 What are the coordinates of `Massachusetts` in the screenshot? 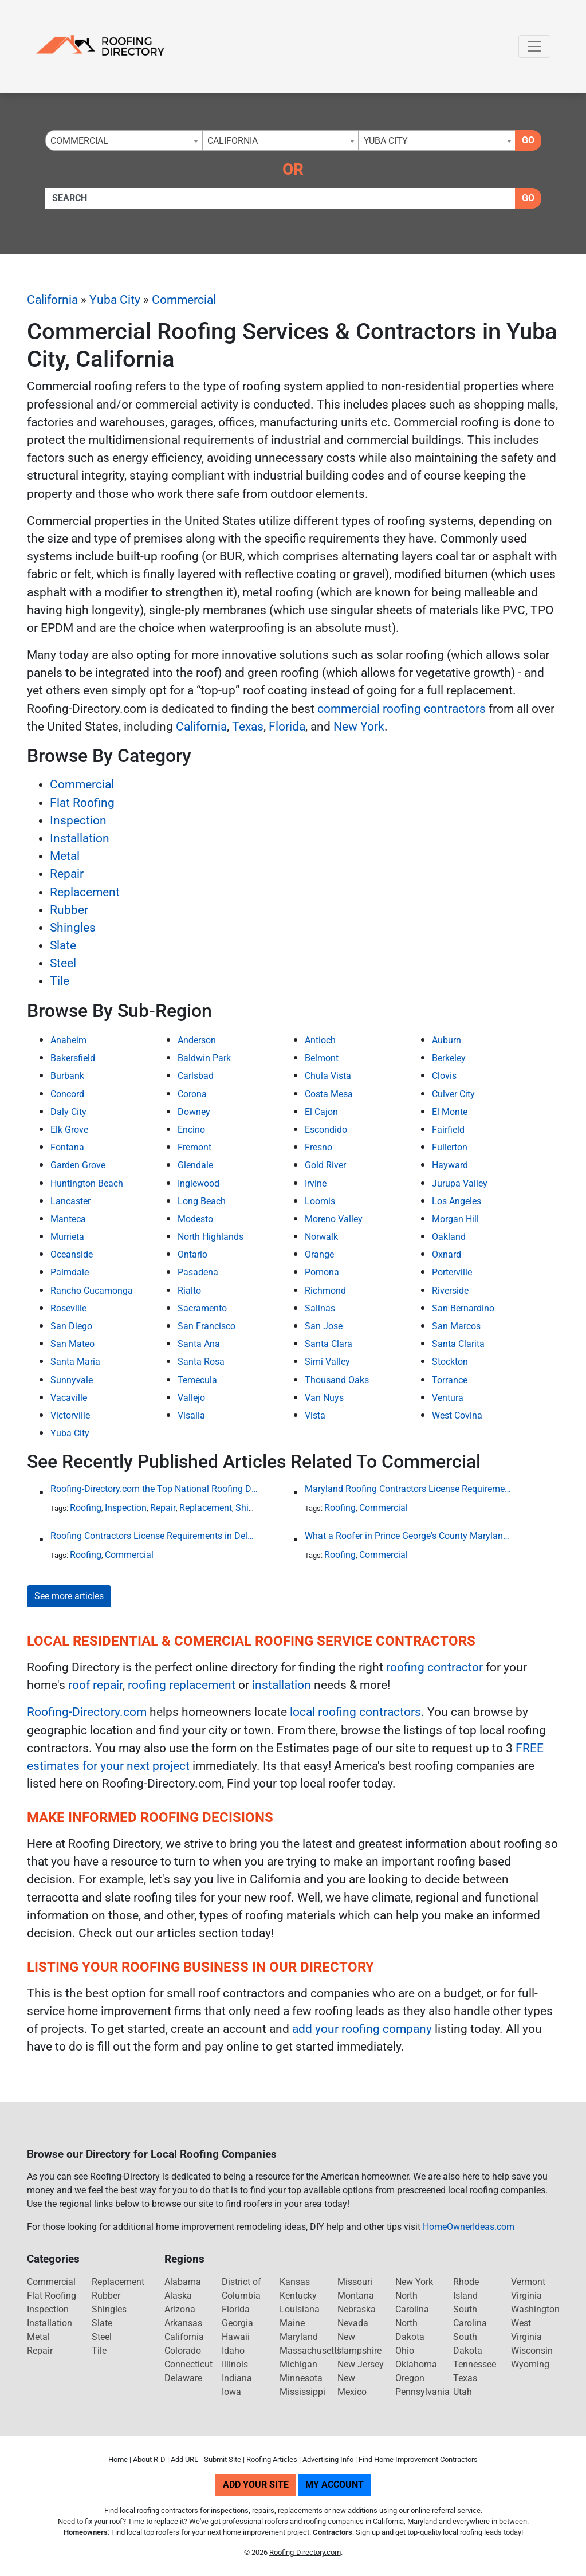 It's located at (310, 2350).